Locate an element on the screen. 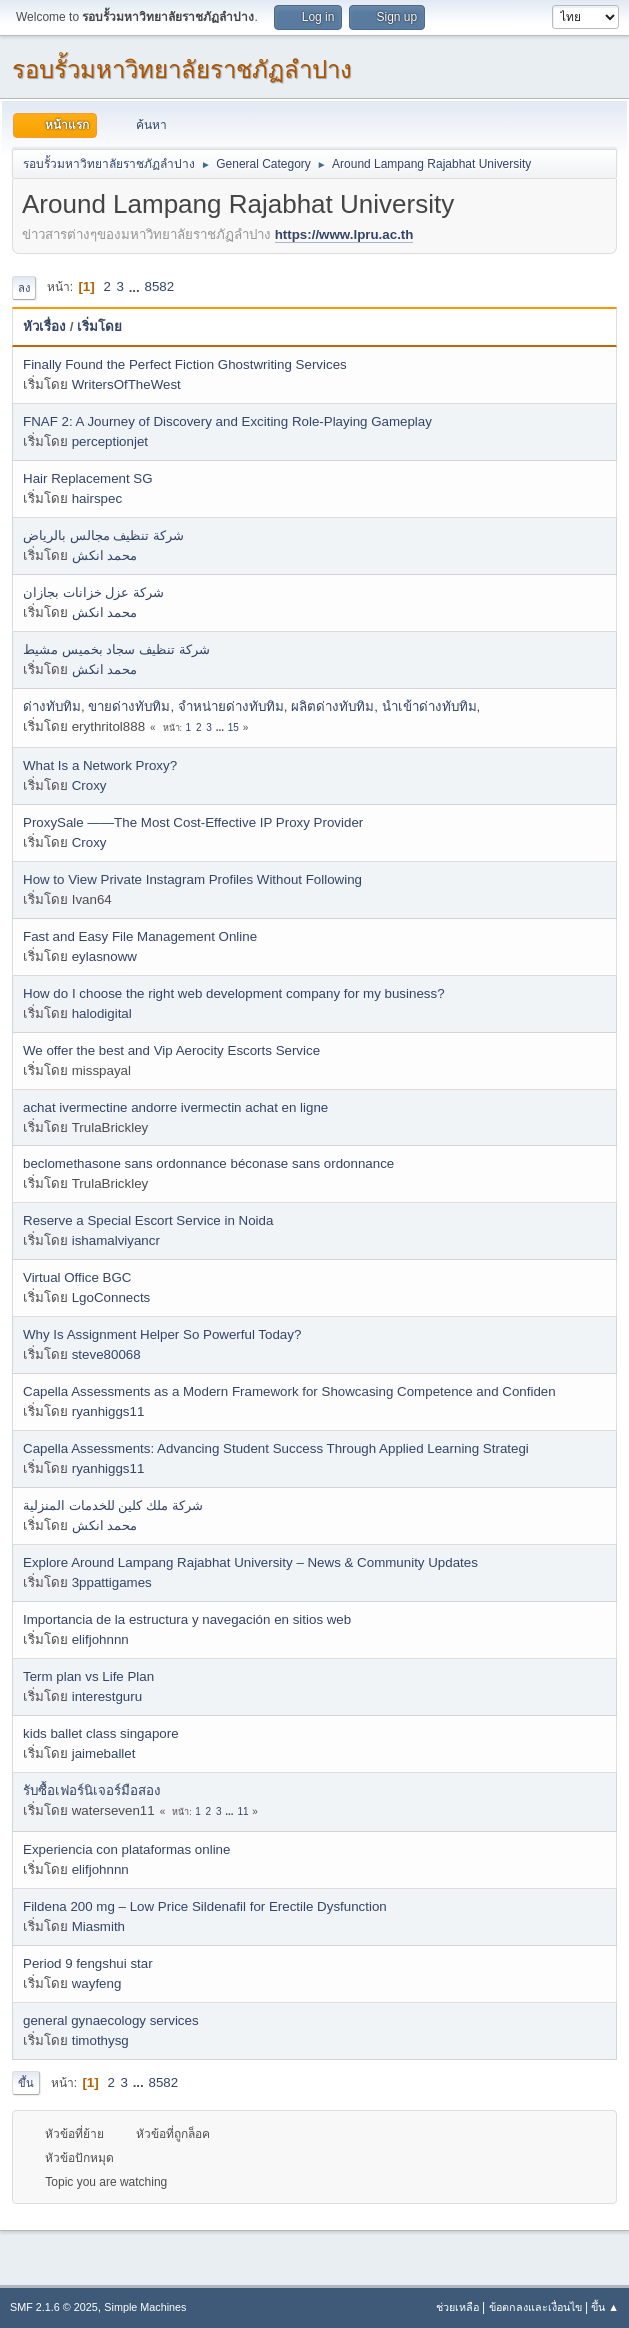 The height and width of the screenshot is (2328, 629). steve80068 is located at coordinates (106, 1354).